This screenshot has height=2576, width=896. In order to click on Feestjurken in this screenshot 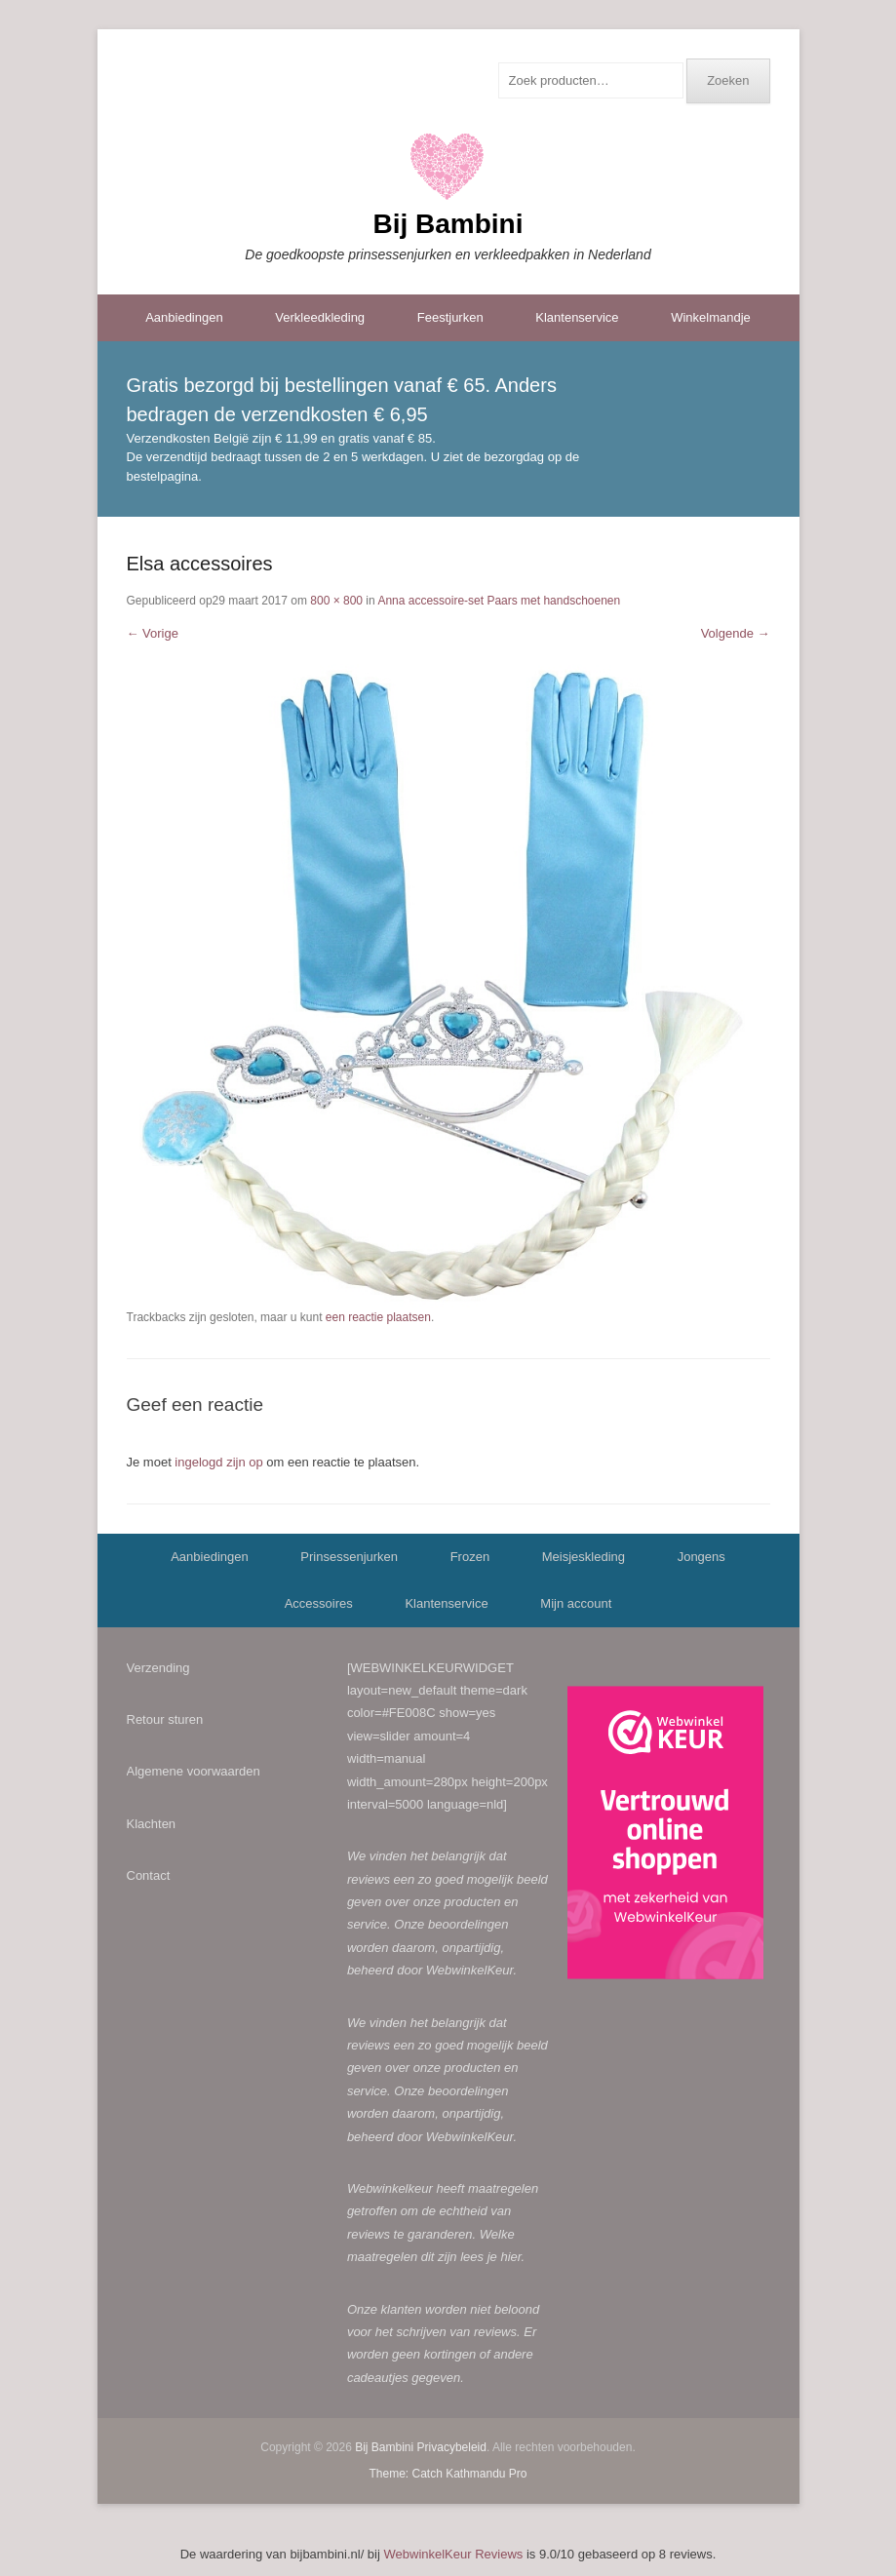, I will do `click(450, 317)`.